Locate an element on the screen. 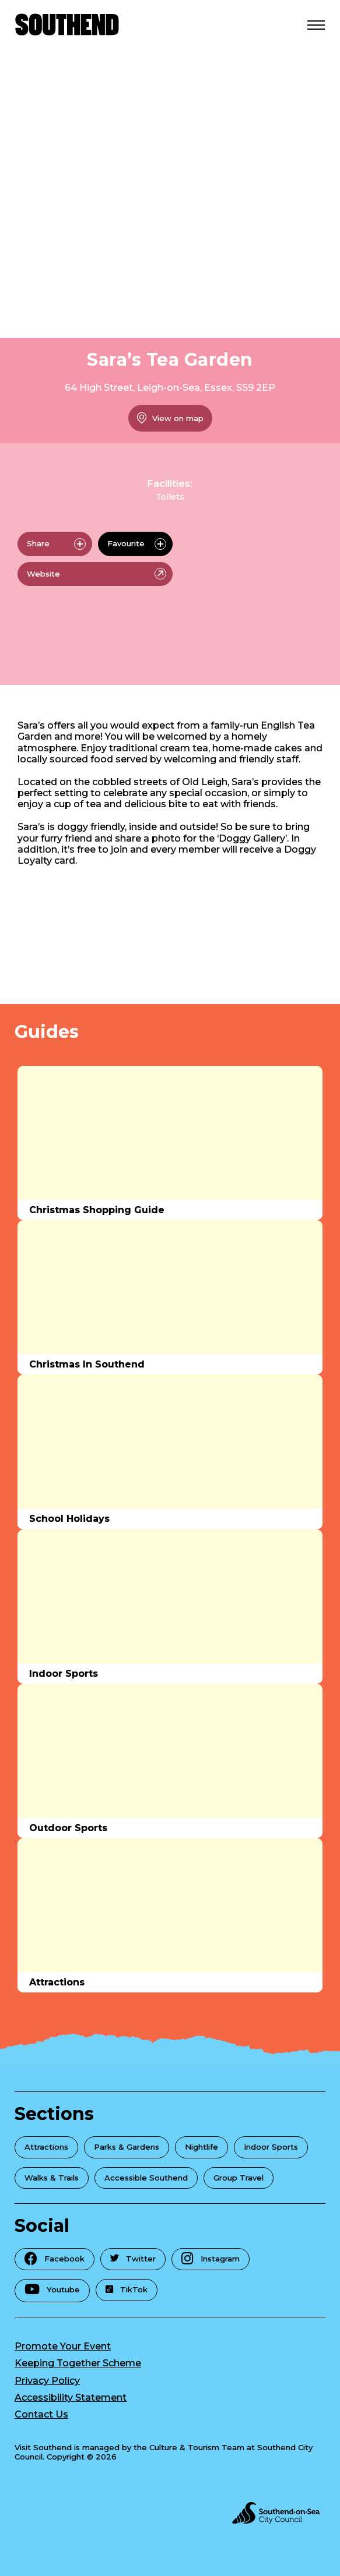 The width and height of the screenshot is (340, 2576). Contact Us is located at coordinates (41, 2414).